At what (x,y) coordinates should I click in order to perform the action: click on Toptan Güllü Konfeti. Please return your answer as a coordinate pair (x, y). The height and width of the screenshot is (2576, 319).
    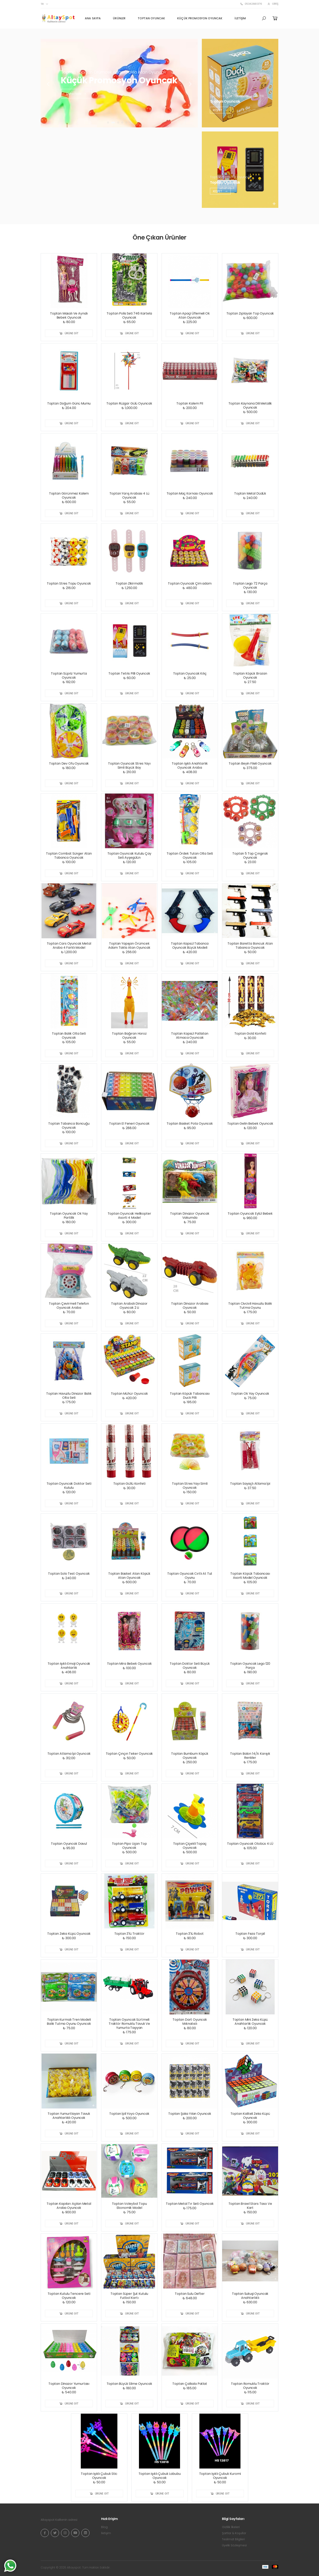
    Looking at the image, I should click on (129, 1483).